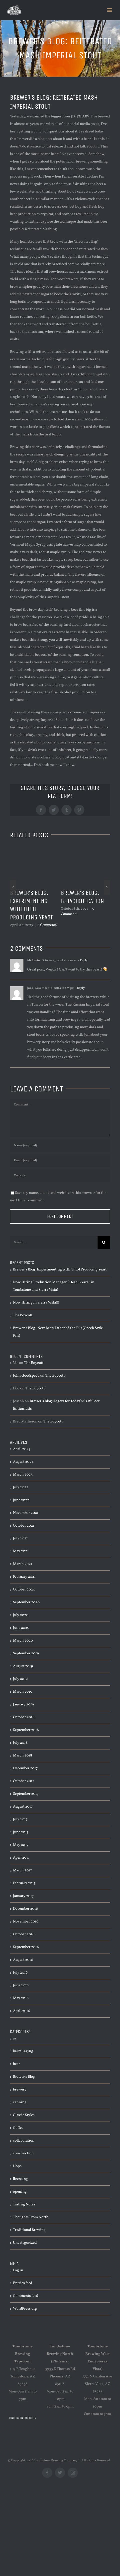 The width and height of the screenshot is (120, 2576). What do you see at coordinates (110, 10) in the screenshot?
I see `[Toggle mobile menu]` at bounding box center [110, 10].